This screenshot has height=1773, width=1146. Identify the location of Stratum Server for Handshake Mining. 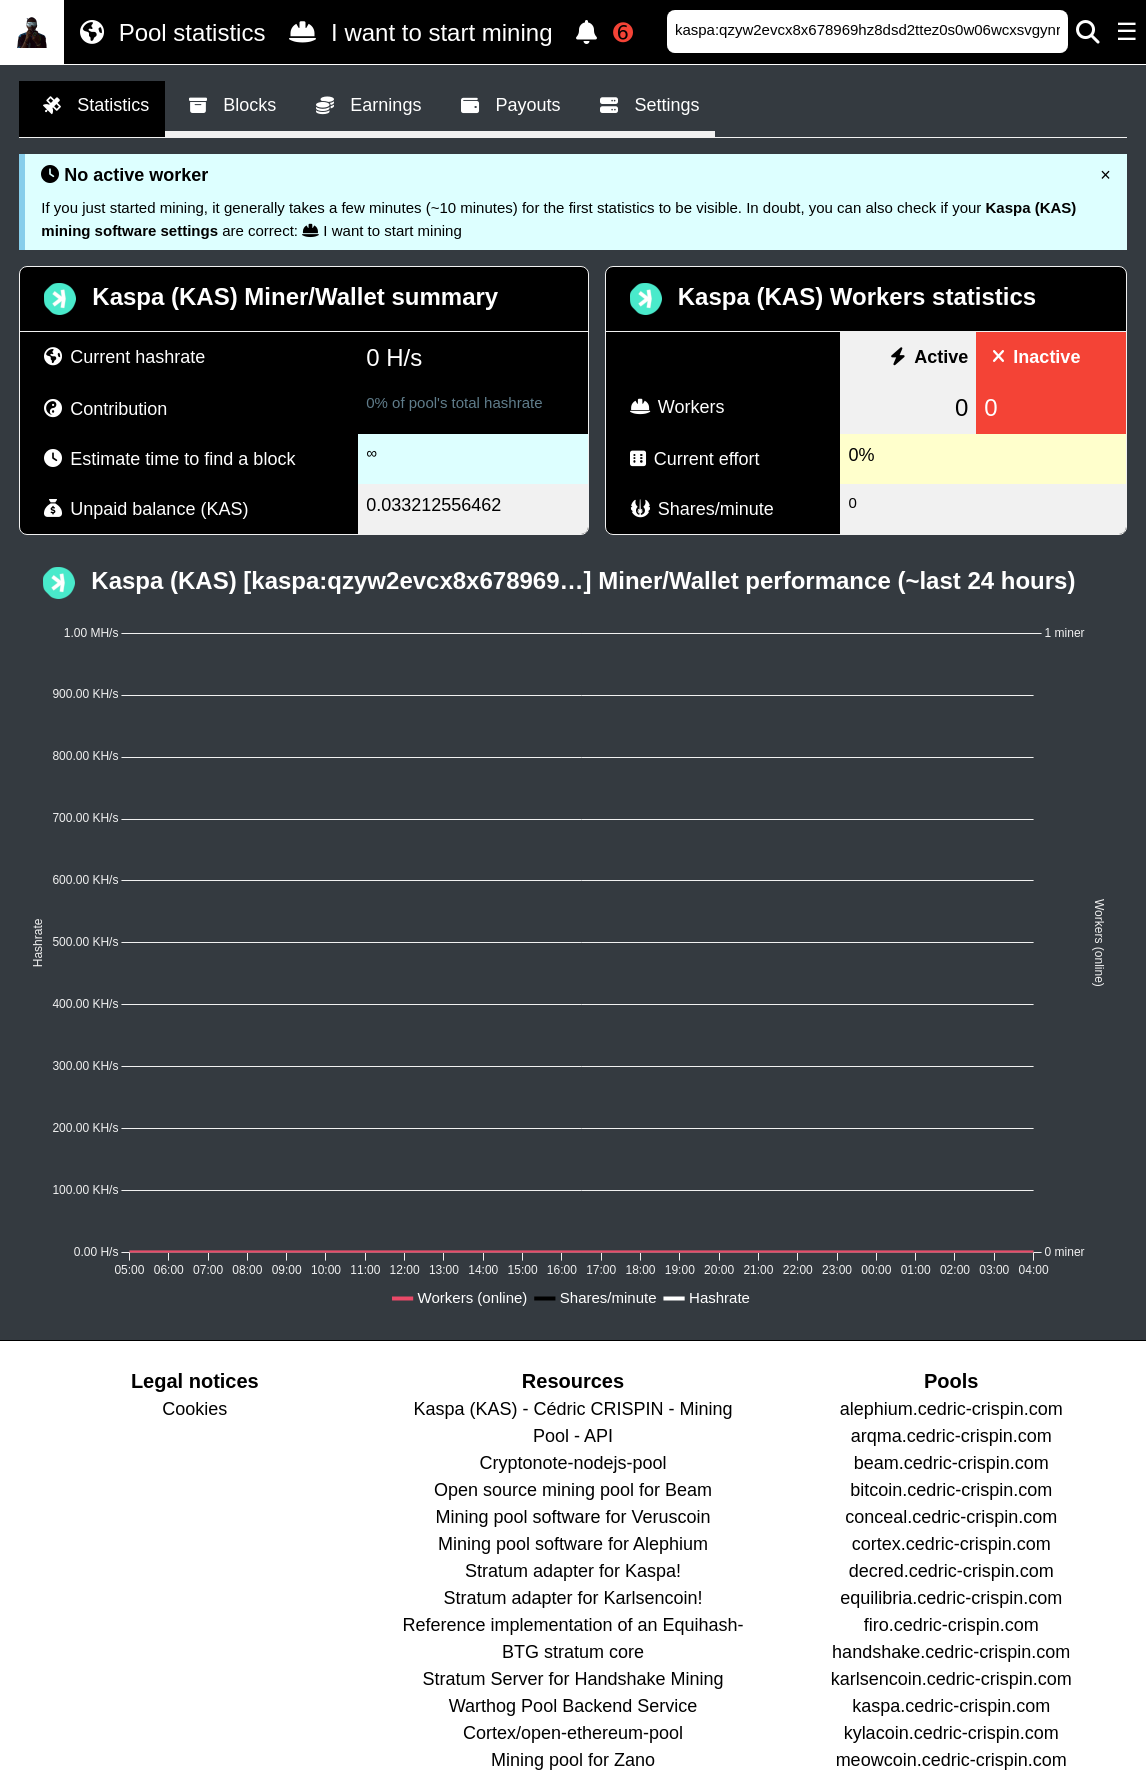
(572, 1679).